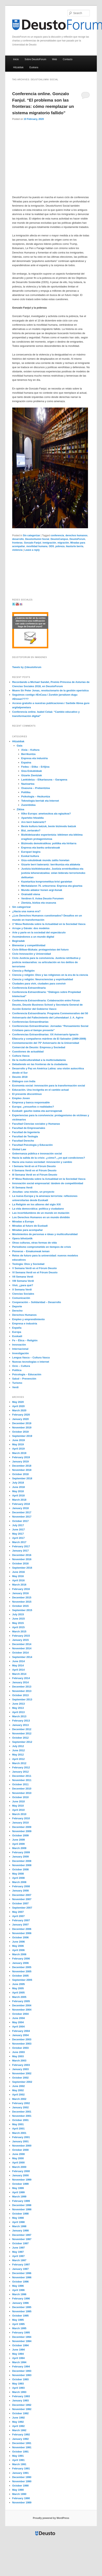  I want to click on Ciencia y religión: Neurociencias y espiritualidad, so click(42, 979).